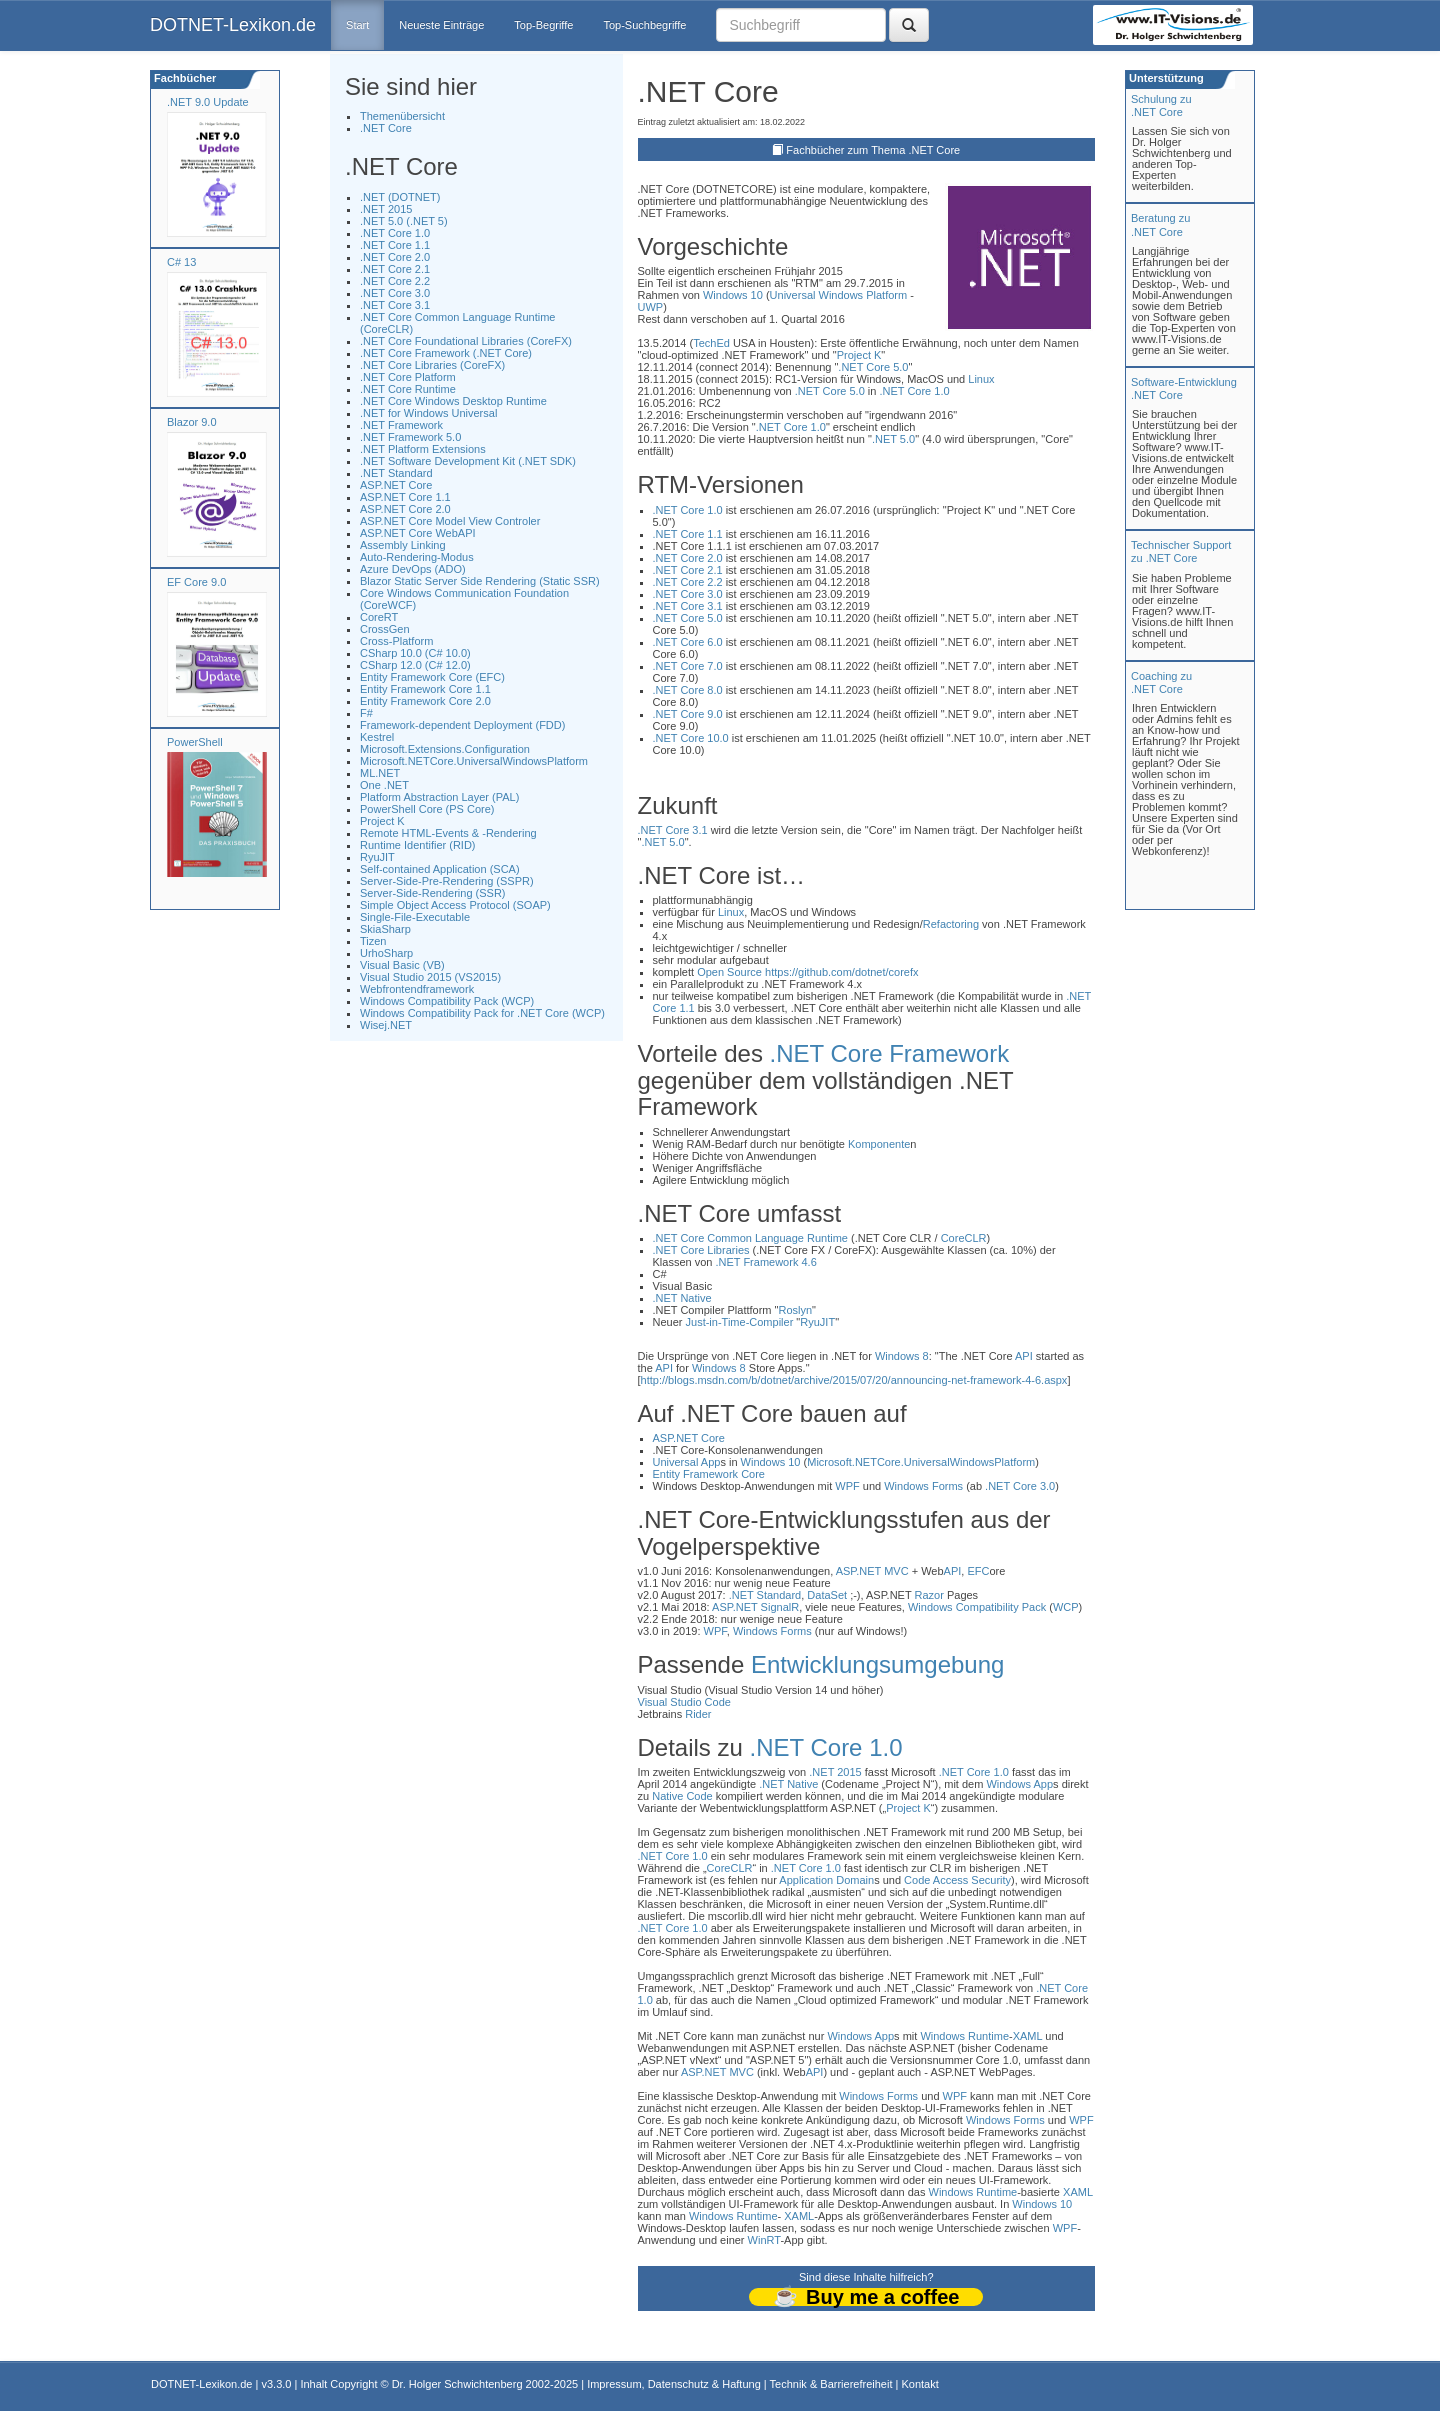  Describe the element at coordinates (854, 1380) in the screenshot. I see `http://blogs.msdn.com/b/dotnet/archive/2015/07/20/announcing-net-framework-4-6.aspx` at that location.